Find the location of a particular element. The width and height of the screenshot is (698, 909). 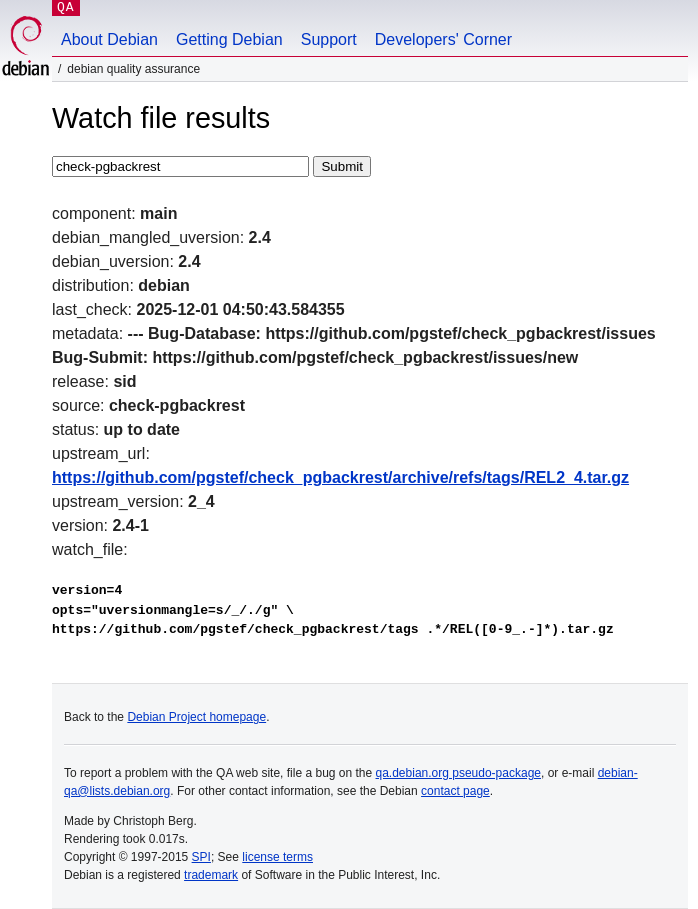

trademark is located at coordinates (211, 875).